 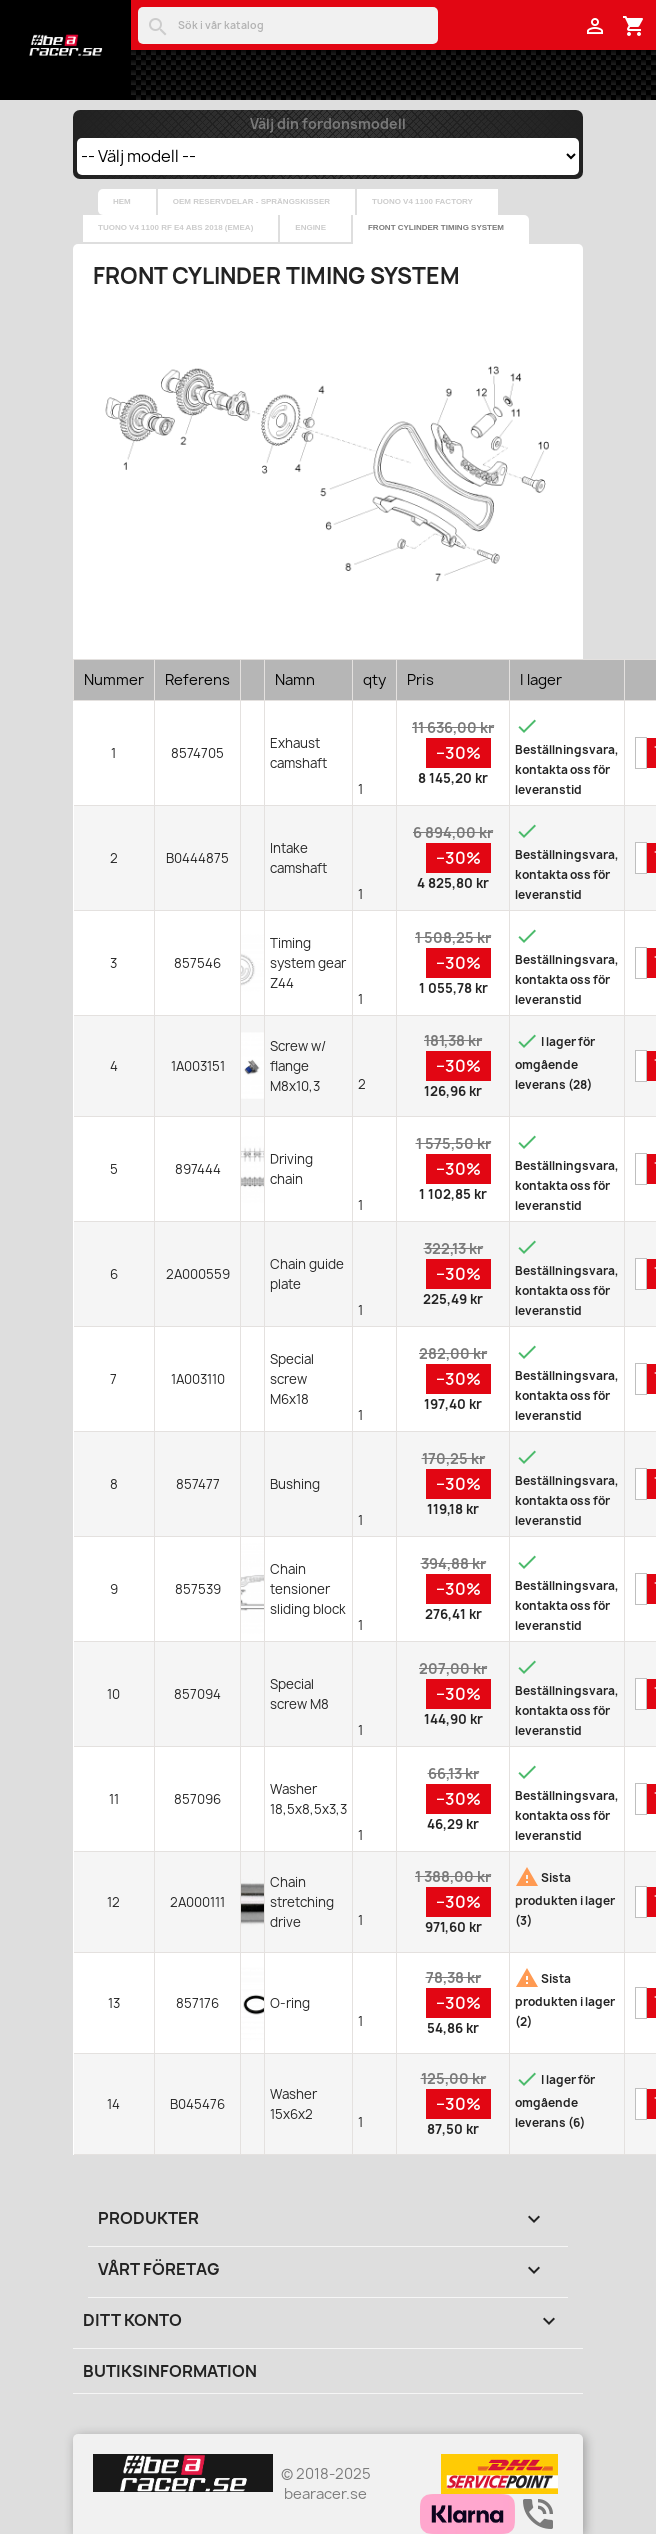 What do you see at coordinates (298, 753) in the screenshot?
I see `Exhaust camshaft` at bounding box center [298, 753].